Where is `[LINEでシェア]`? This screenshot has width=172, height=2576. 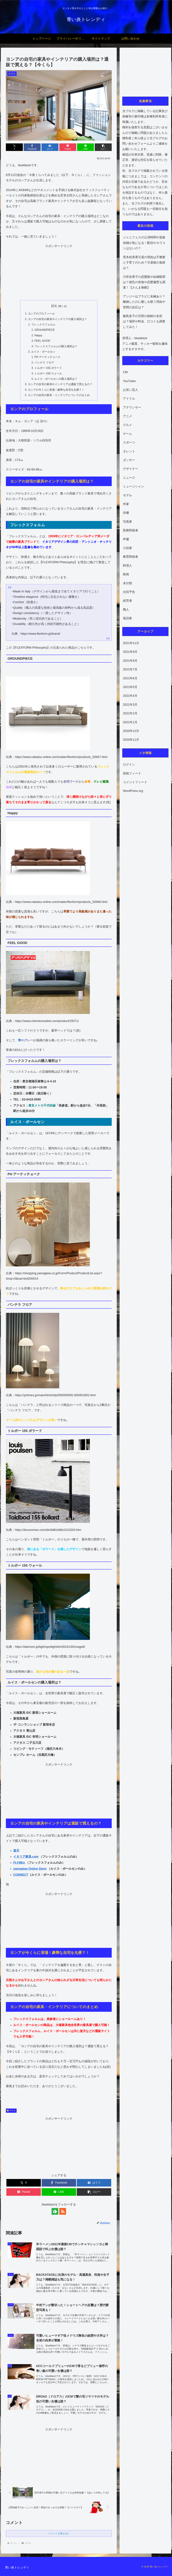 [LINEでシェア] is located at coordinates (85, 147).